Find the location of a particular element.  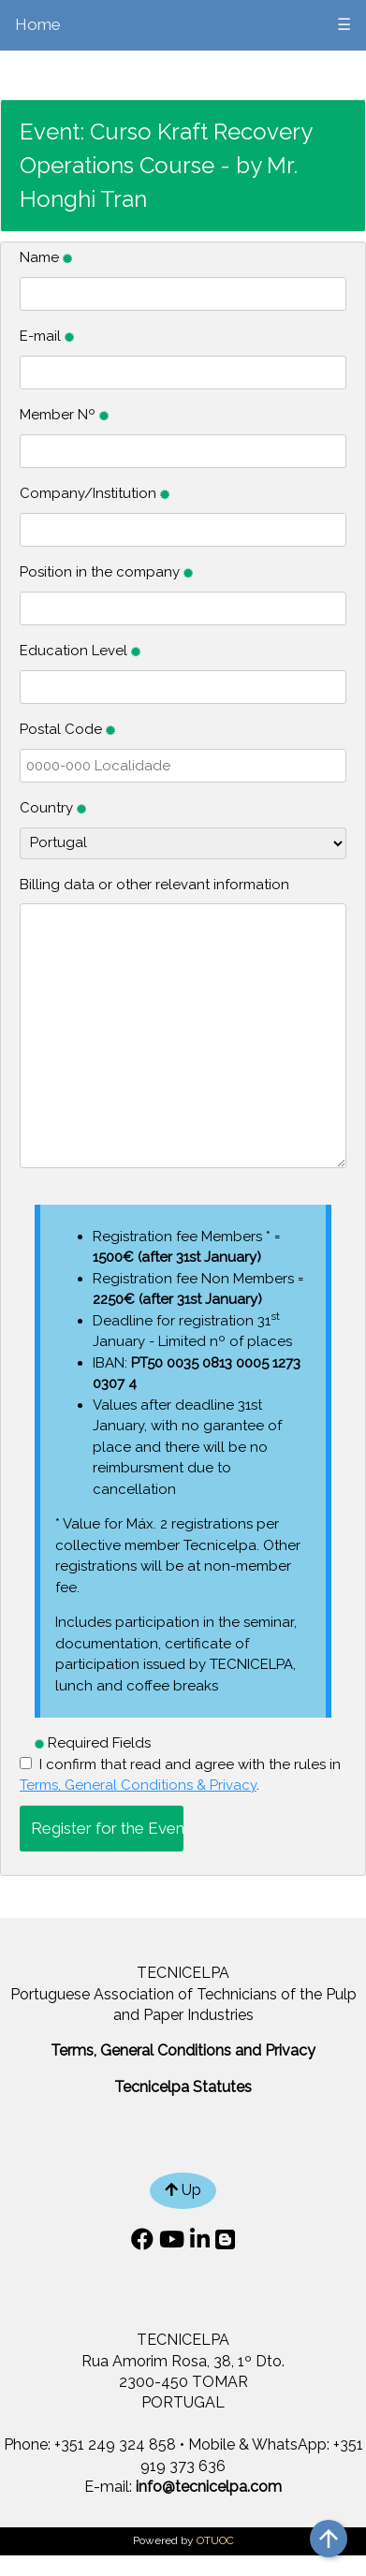

Member Nº is located at coordinates (64, 414).